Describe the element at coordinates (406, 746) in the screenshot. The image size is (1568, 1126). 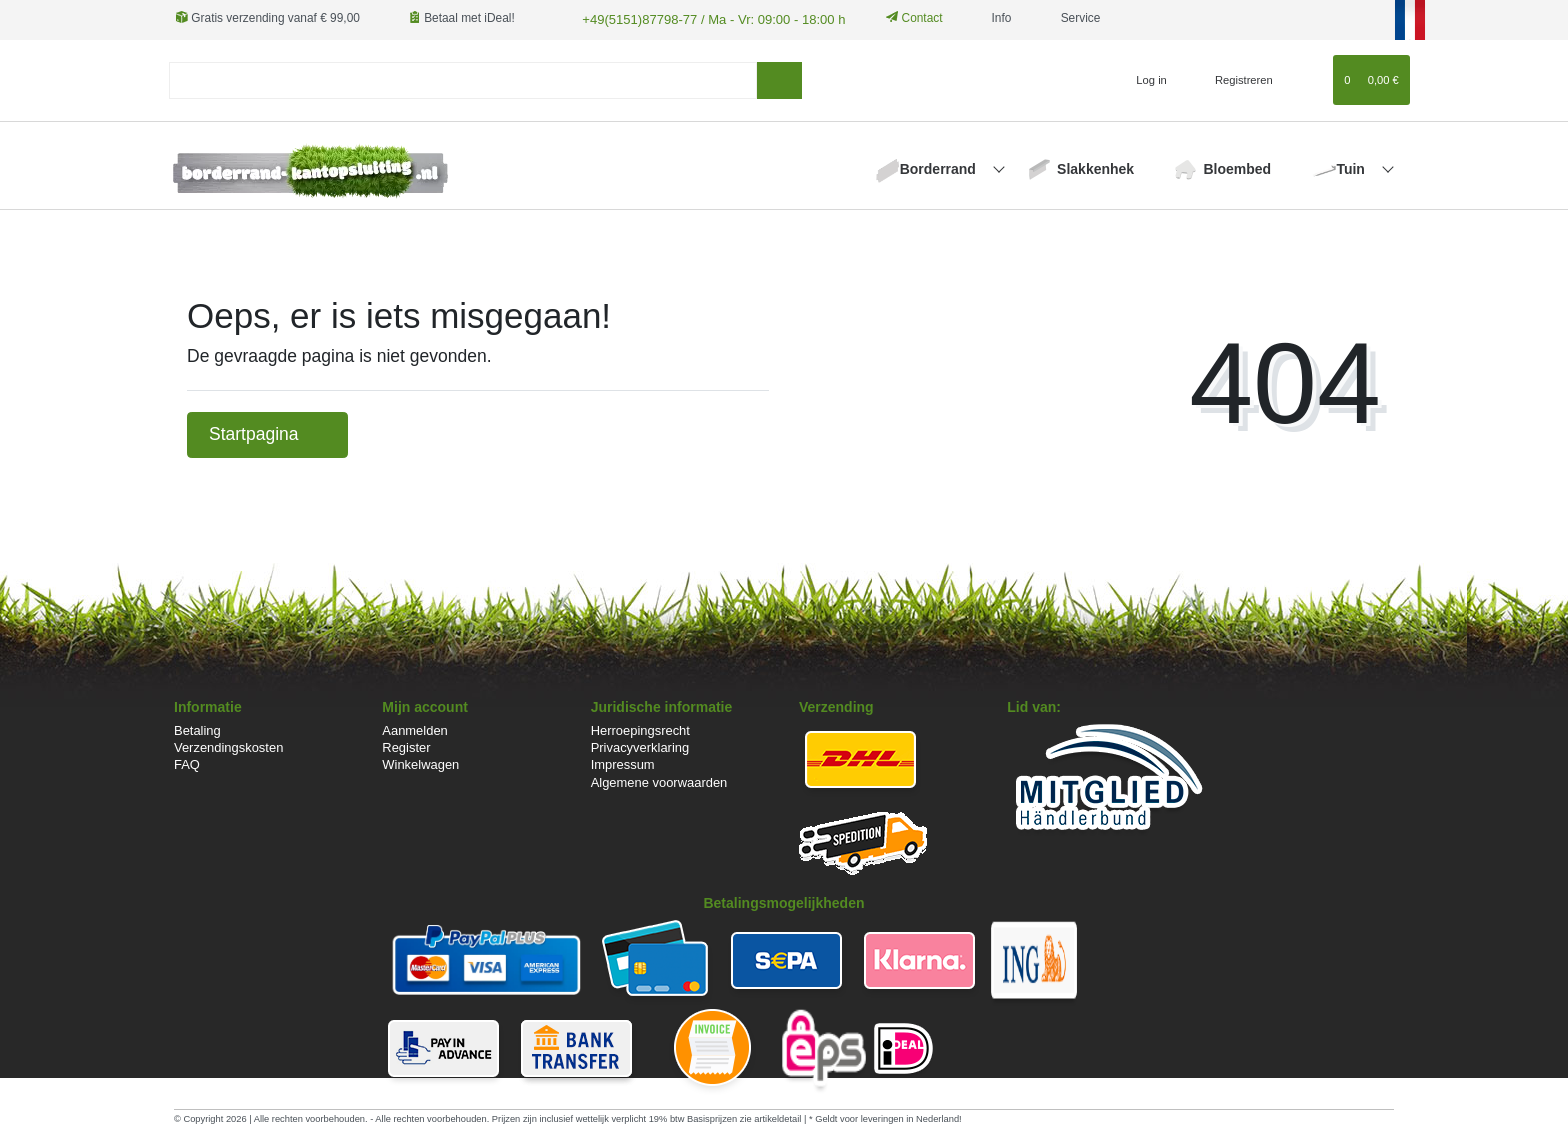
I see `Register` at that location.